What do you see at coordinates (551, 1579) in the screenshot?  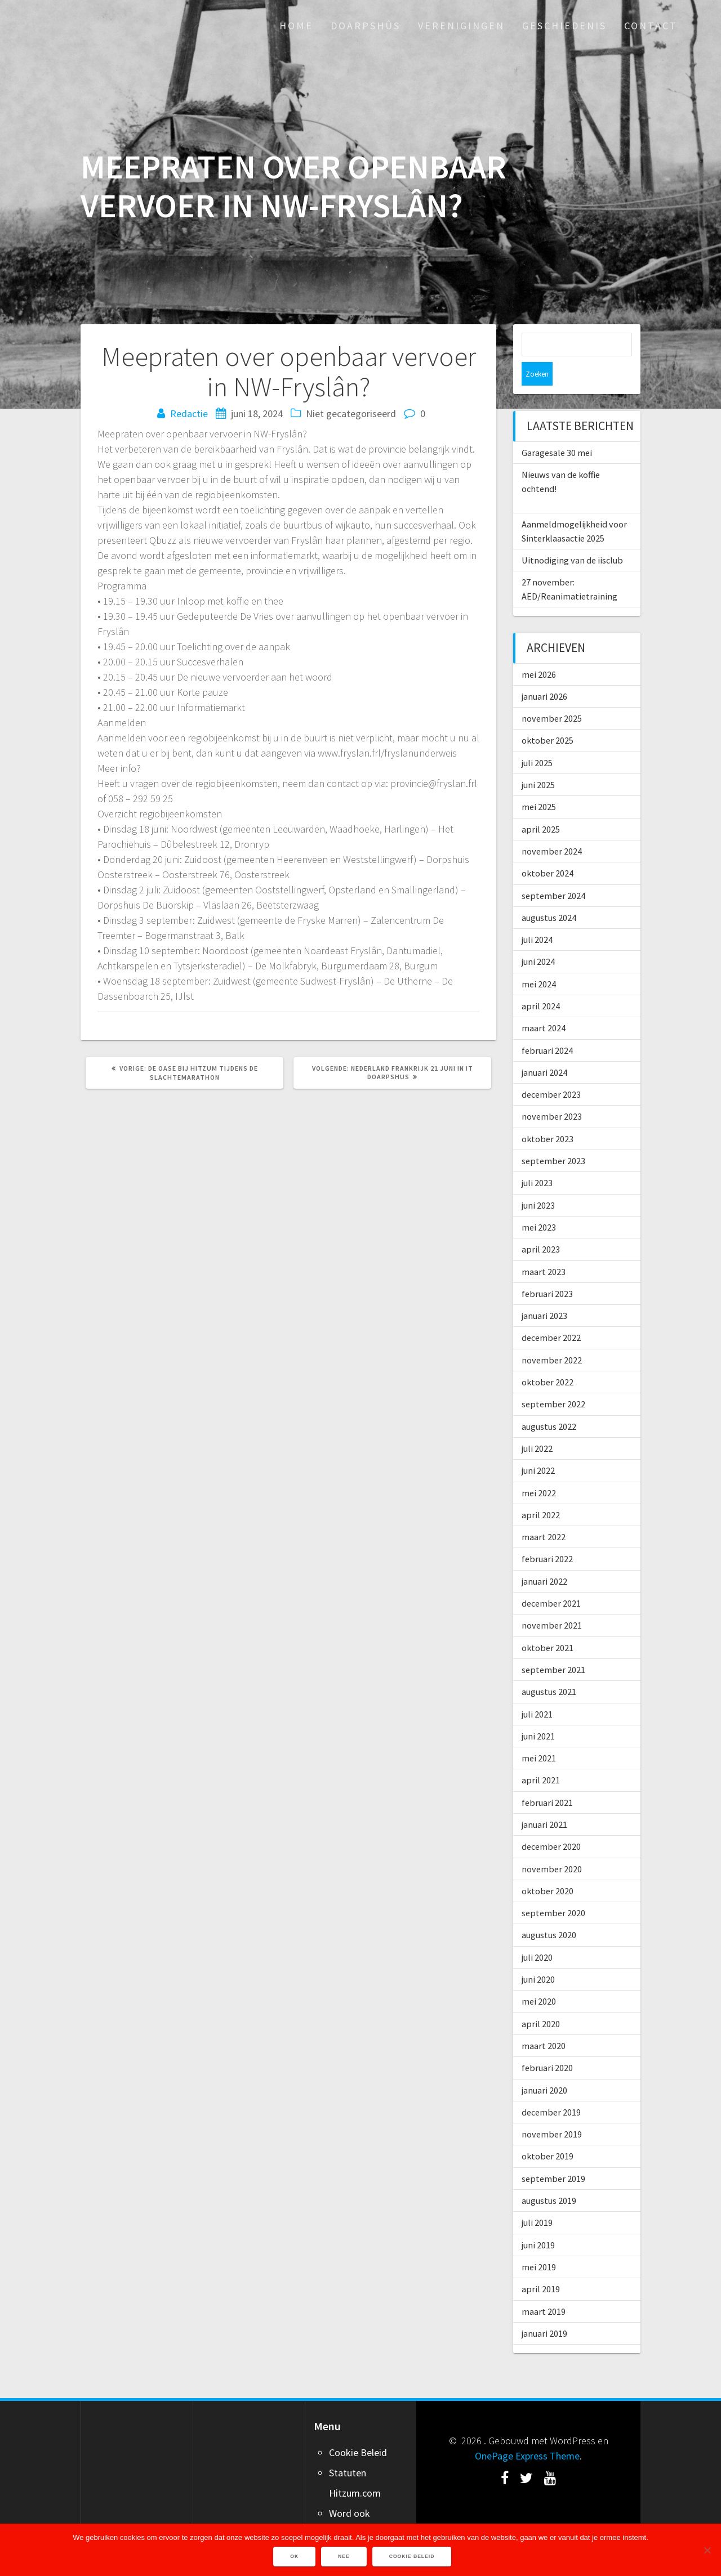 I see `december 2021` at bounding box center [551, 1579].